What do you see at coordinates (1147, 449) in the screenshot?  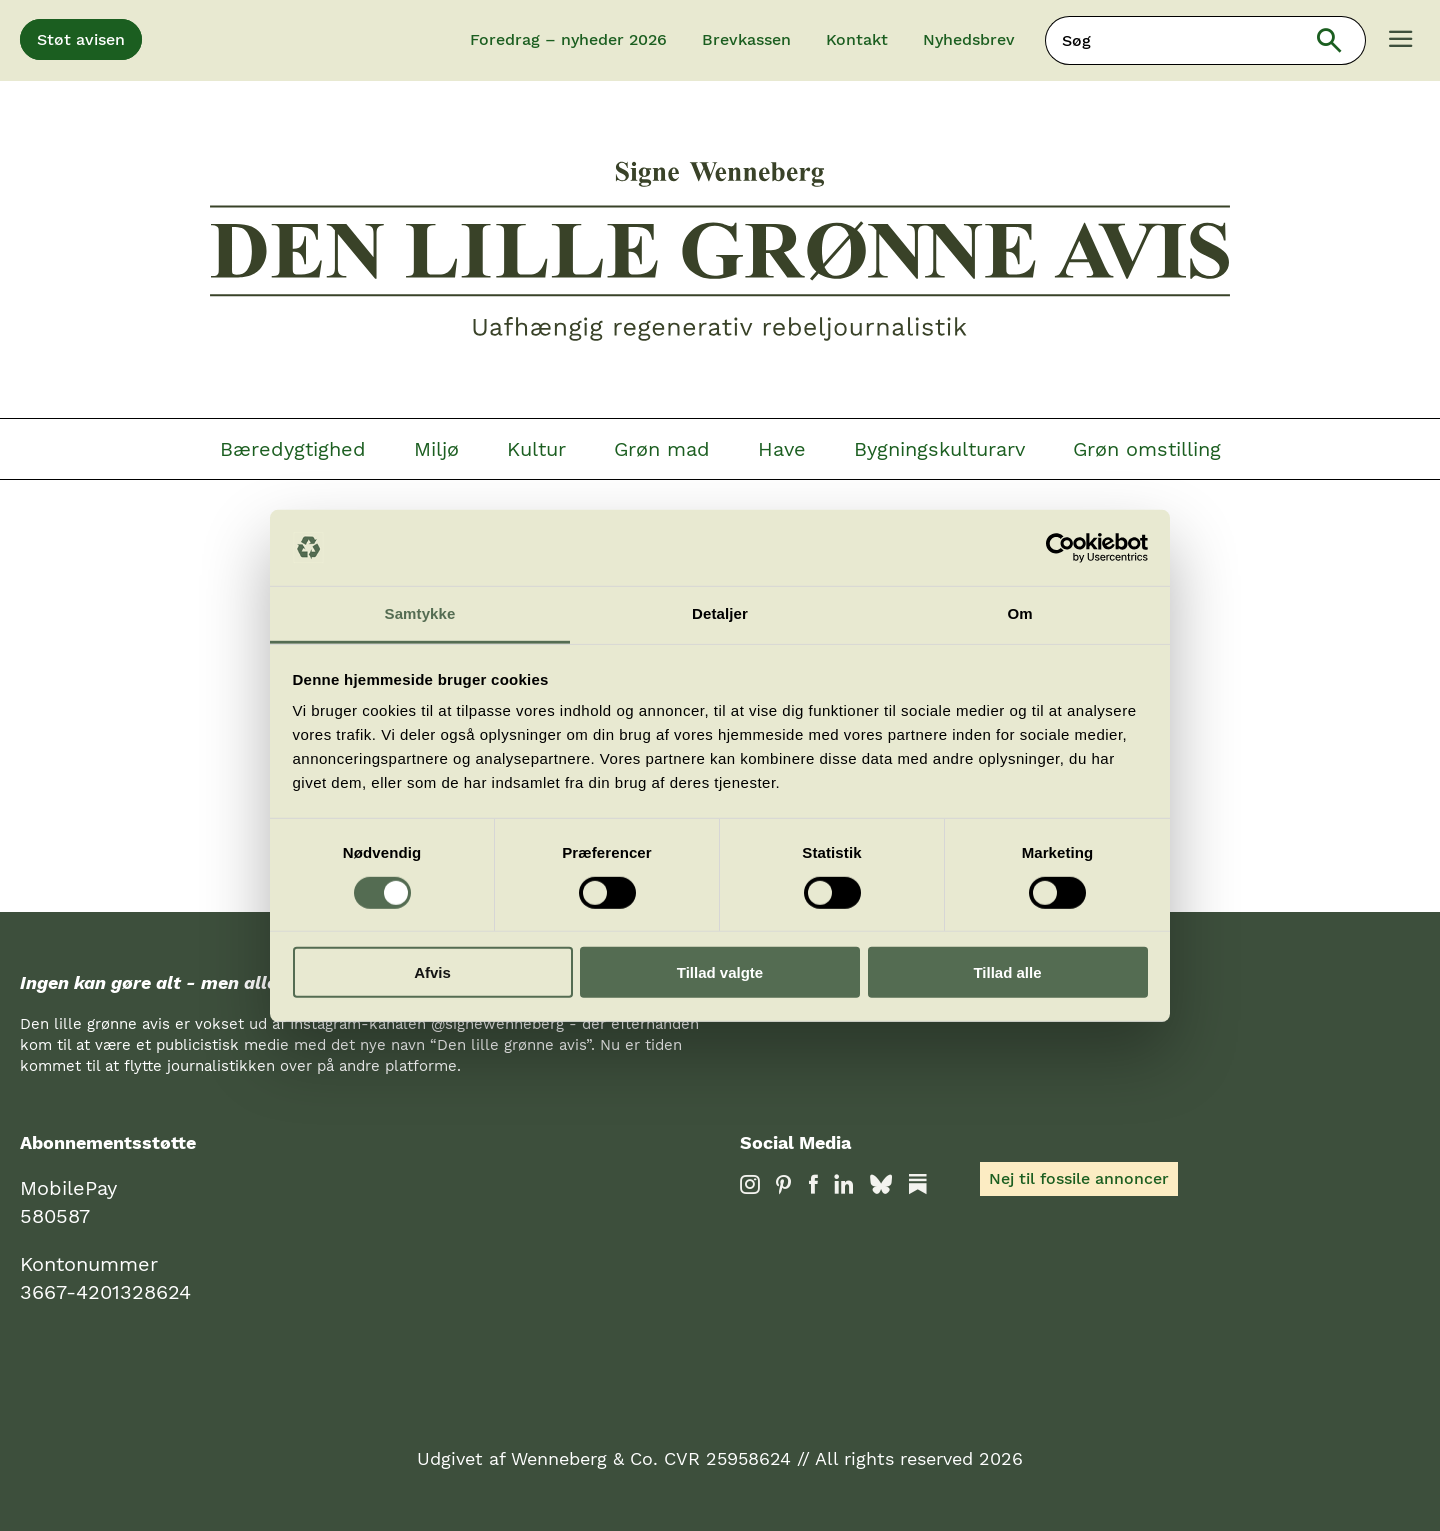 I see `Grøn omstilling` at bounding box center [1147, 449].